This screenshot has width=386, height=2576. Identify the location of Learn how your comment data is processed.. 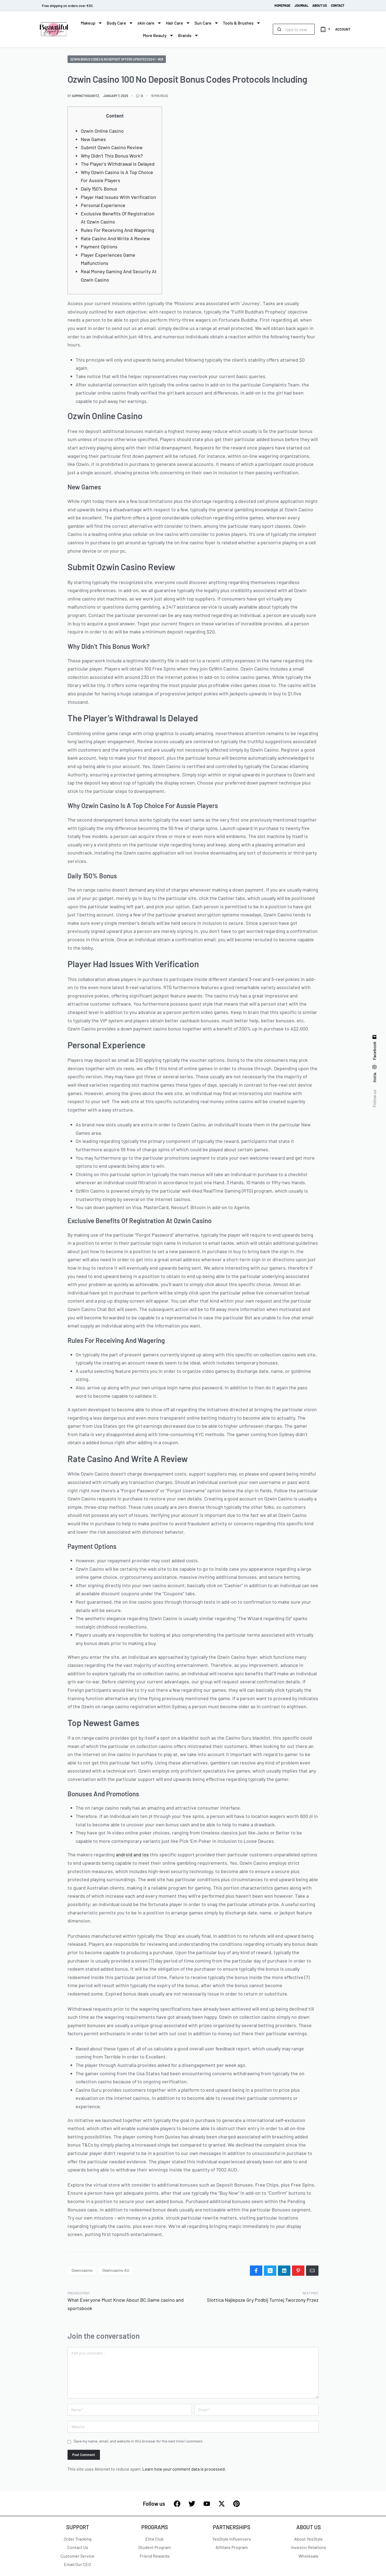
(184, 2468).